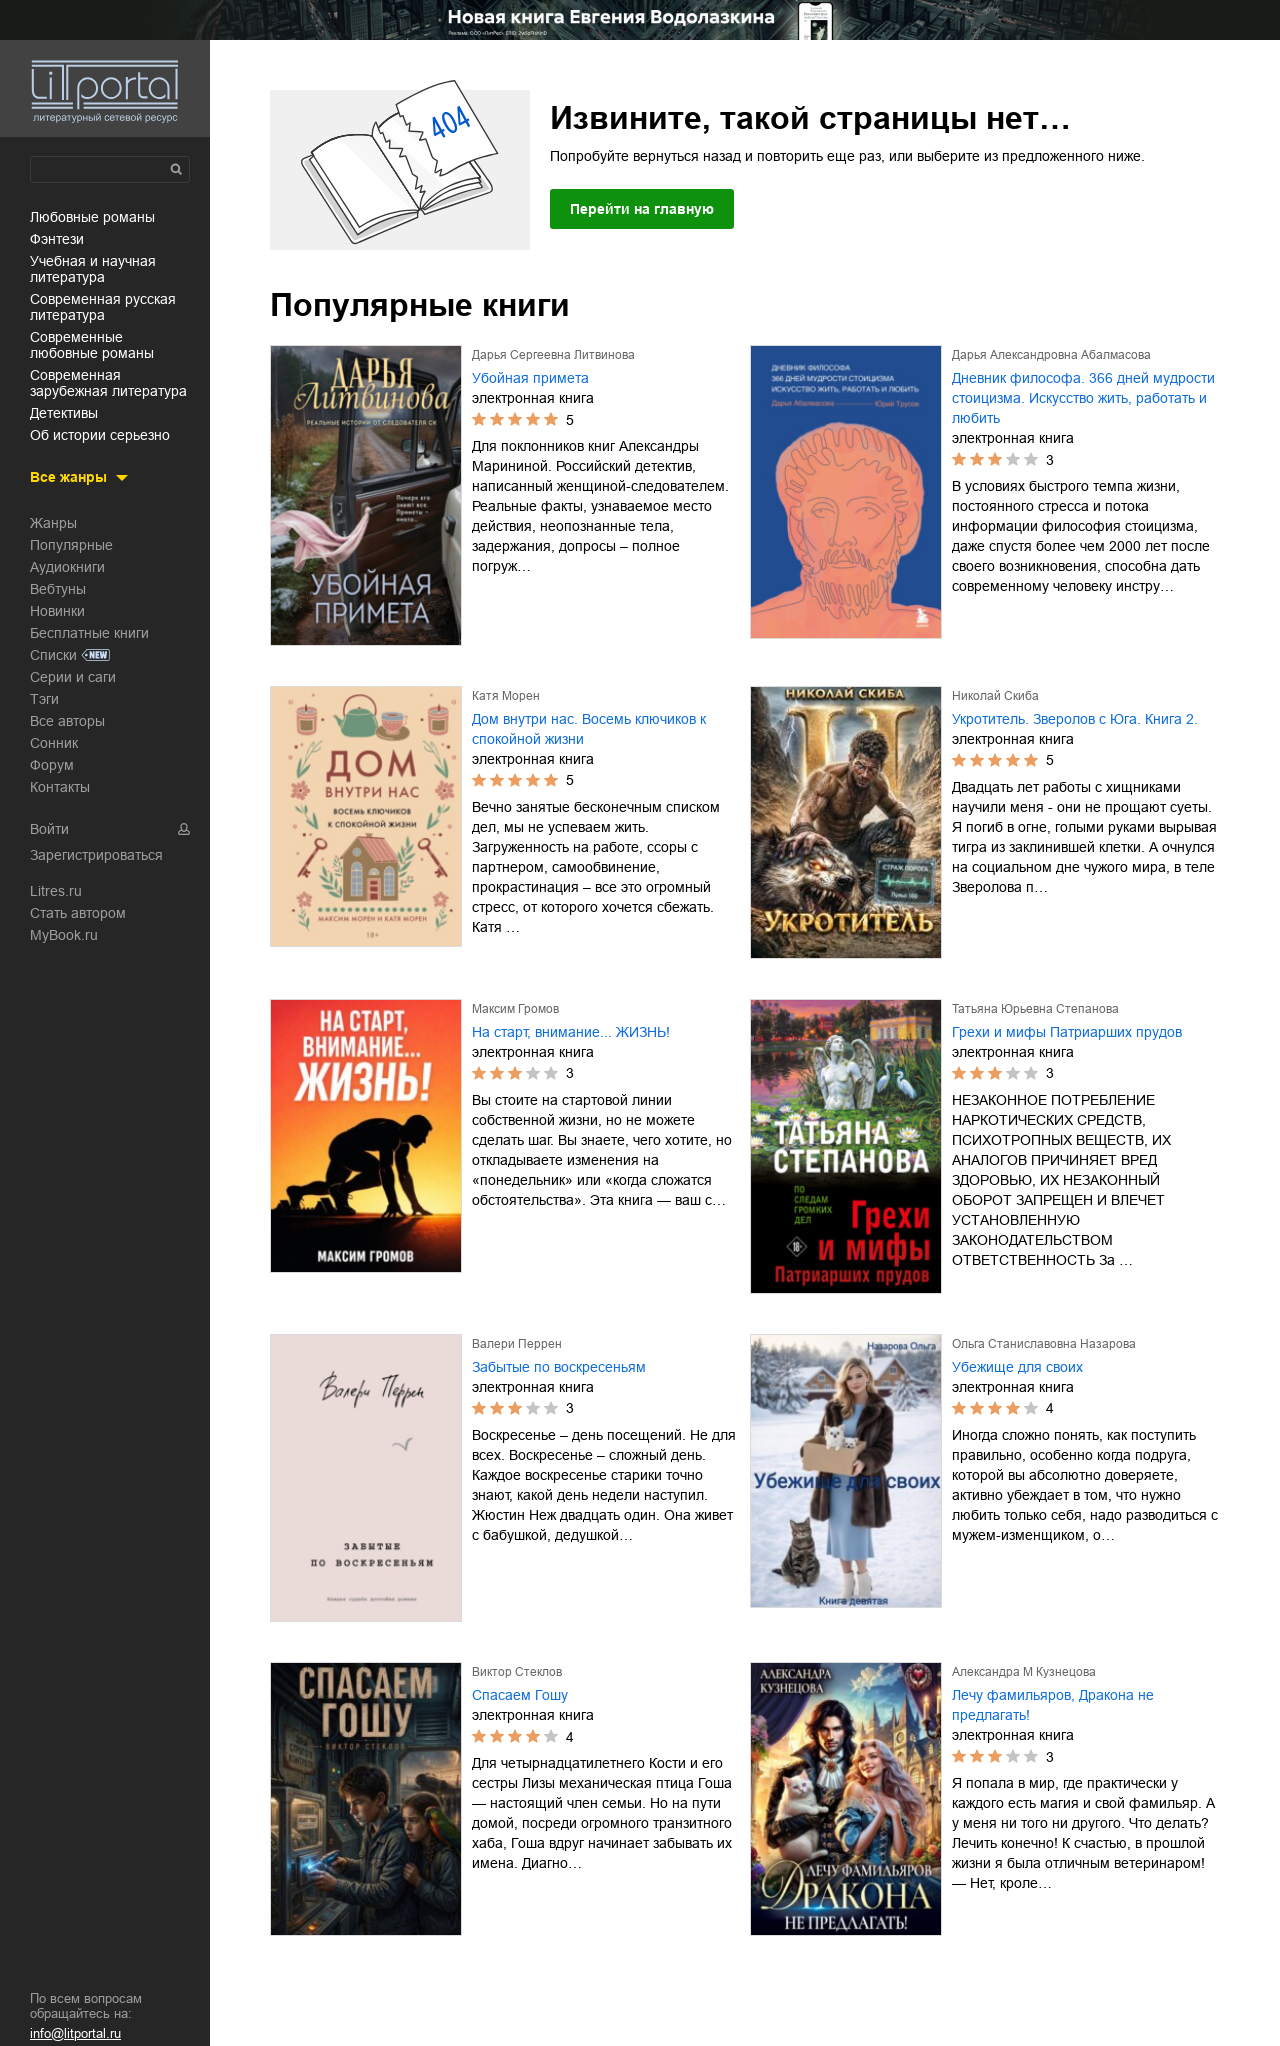 Image resolution: width=1280 pixels, height=2046 pixels. I want to click on Контакты, so click(60, 787).